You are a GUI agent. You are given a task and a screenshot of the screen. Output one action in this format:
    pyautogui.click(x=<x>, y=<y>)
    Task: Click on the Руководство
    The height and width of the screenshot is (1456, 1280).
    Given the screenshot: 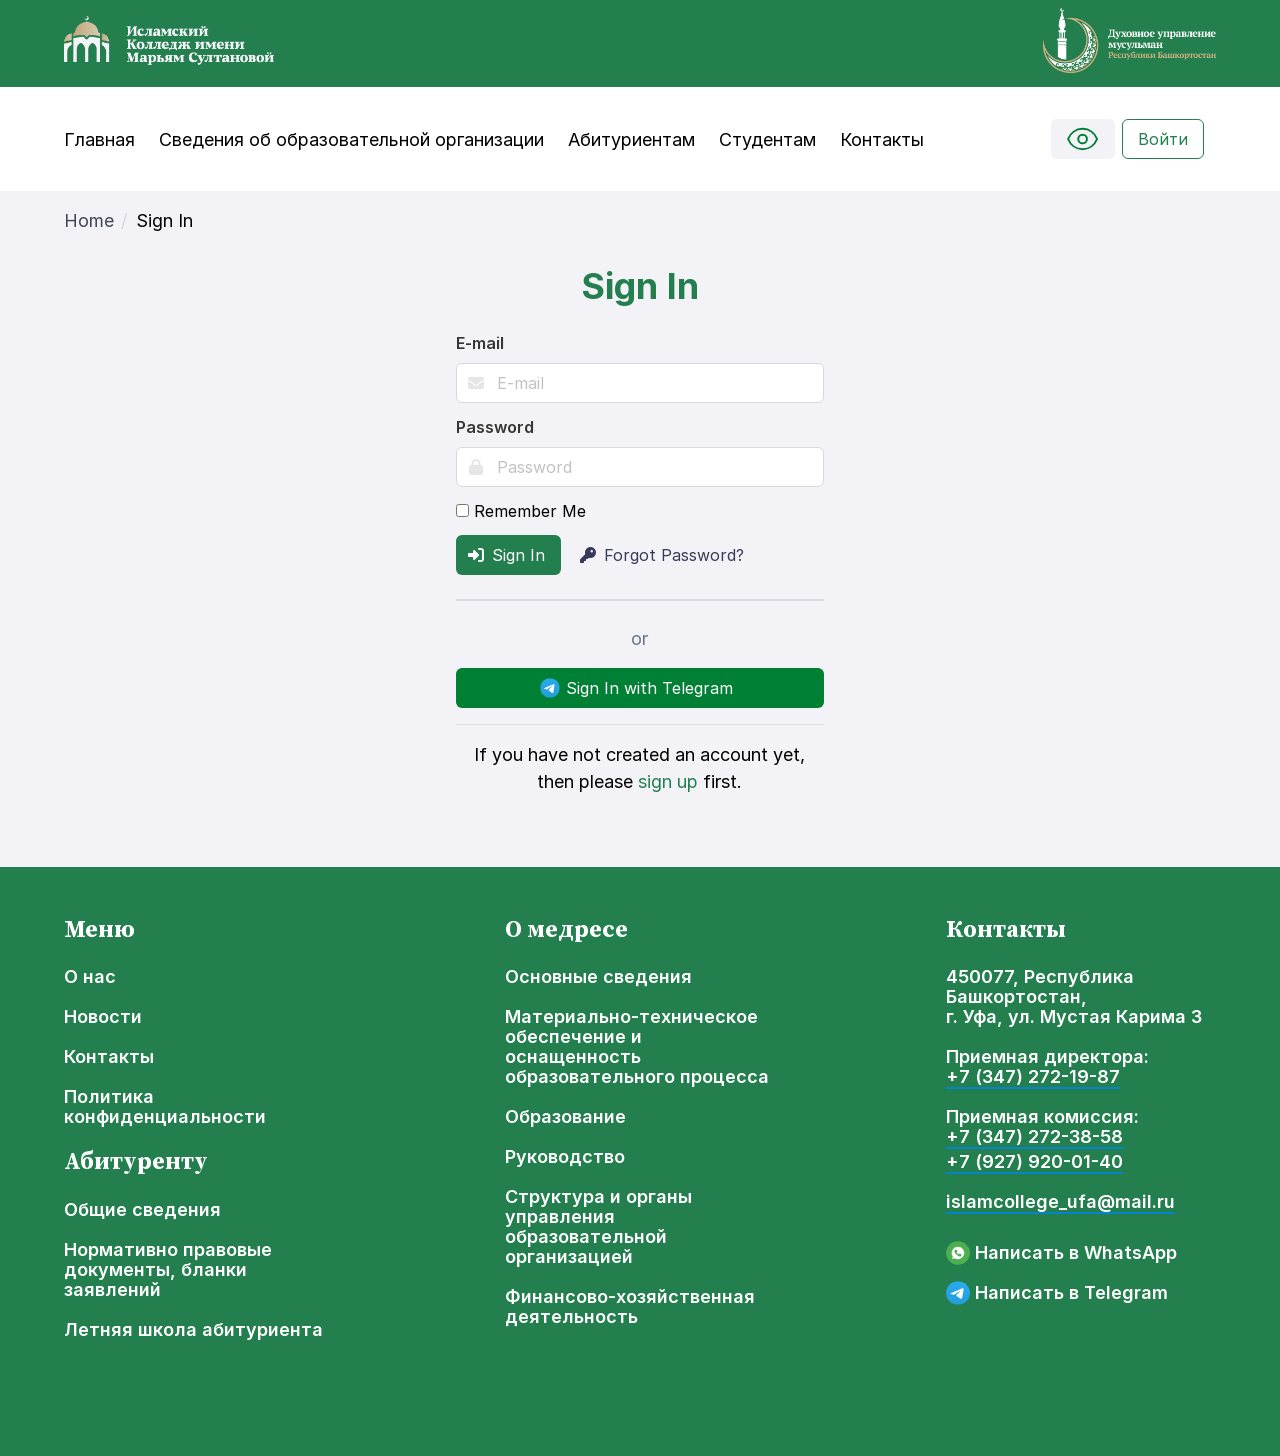 What is the action you would take?
    pyautogui.click(x=565, y=1157)
    